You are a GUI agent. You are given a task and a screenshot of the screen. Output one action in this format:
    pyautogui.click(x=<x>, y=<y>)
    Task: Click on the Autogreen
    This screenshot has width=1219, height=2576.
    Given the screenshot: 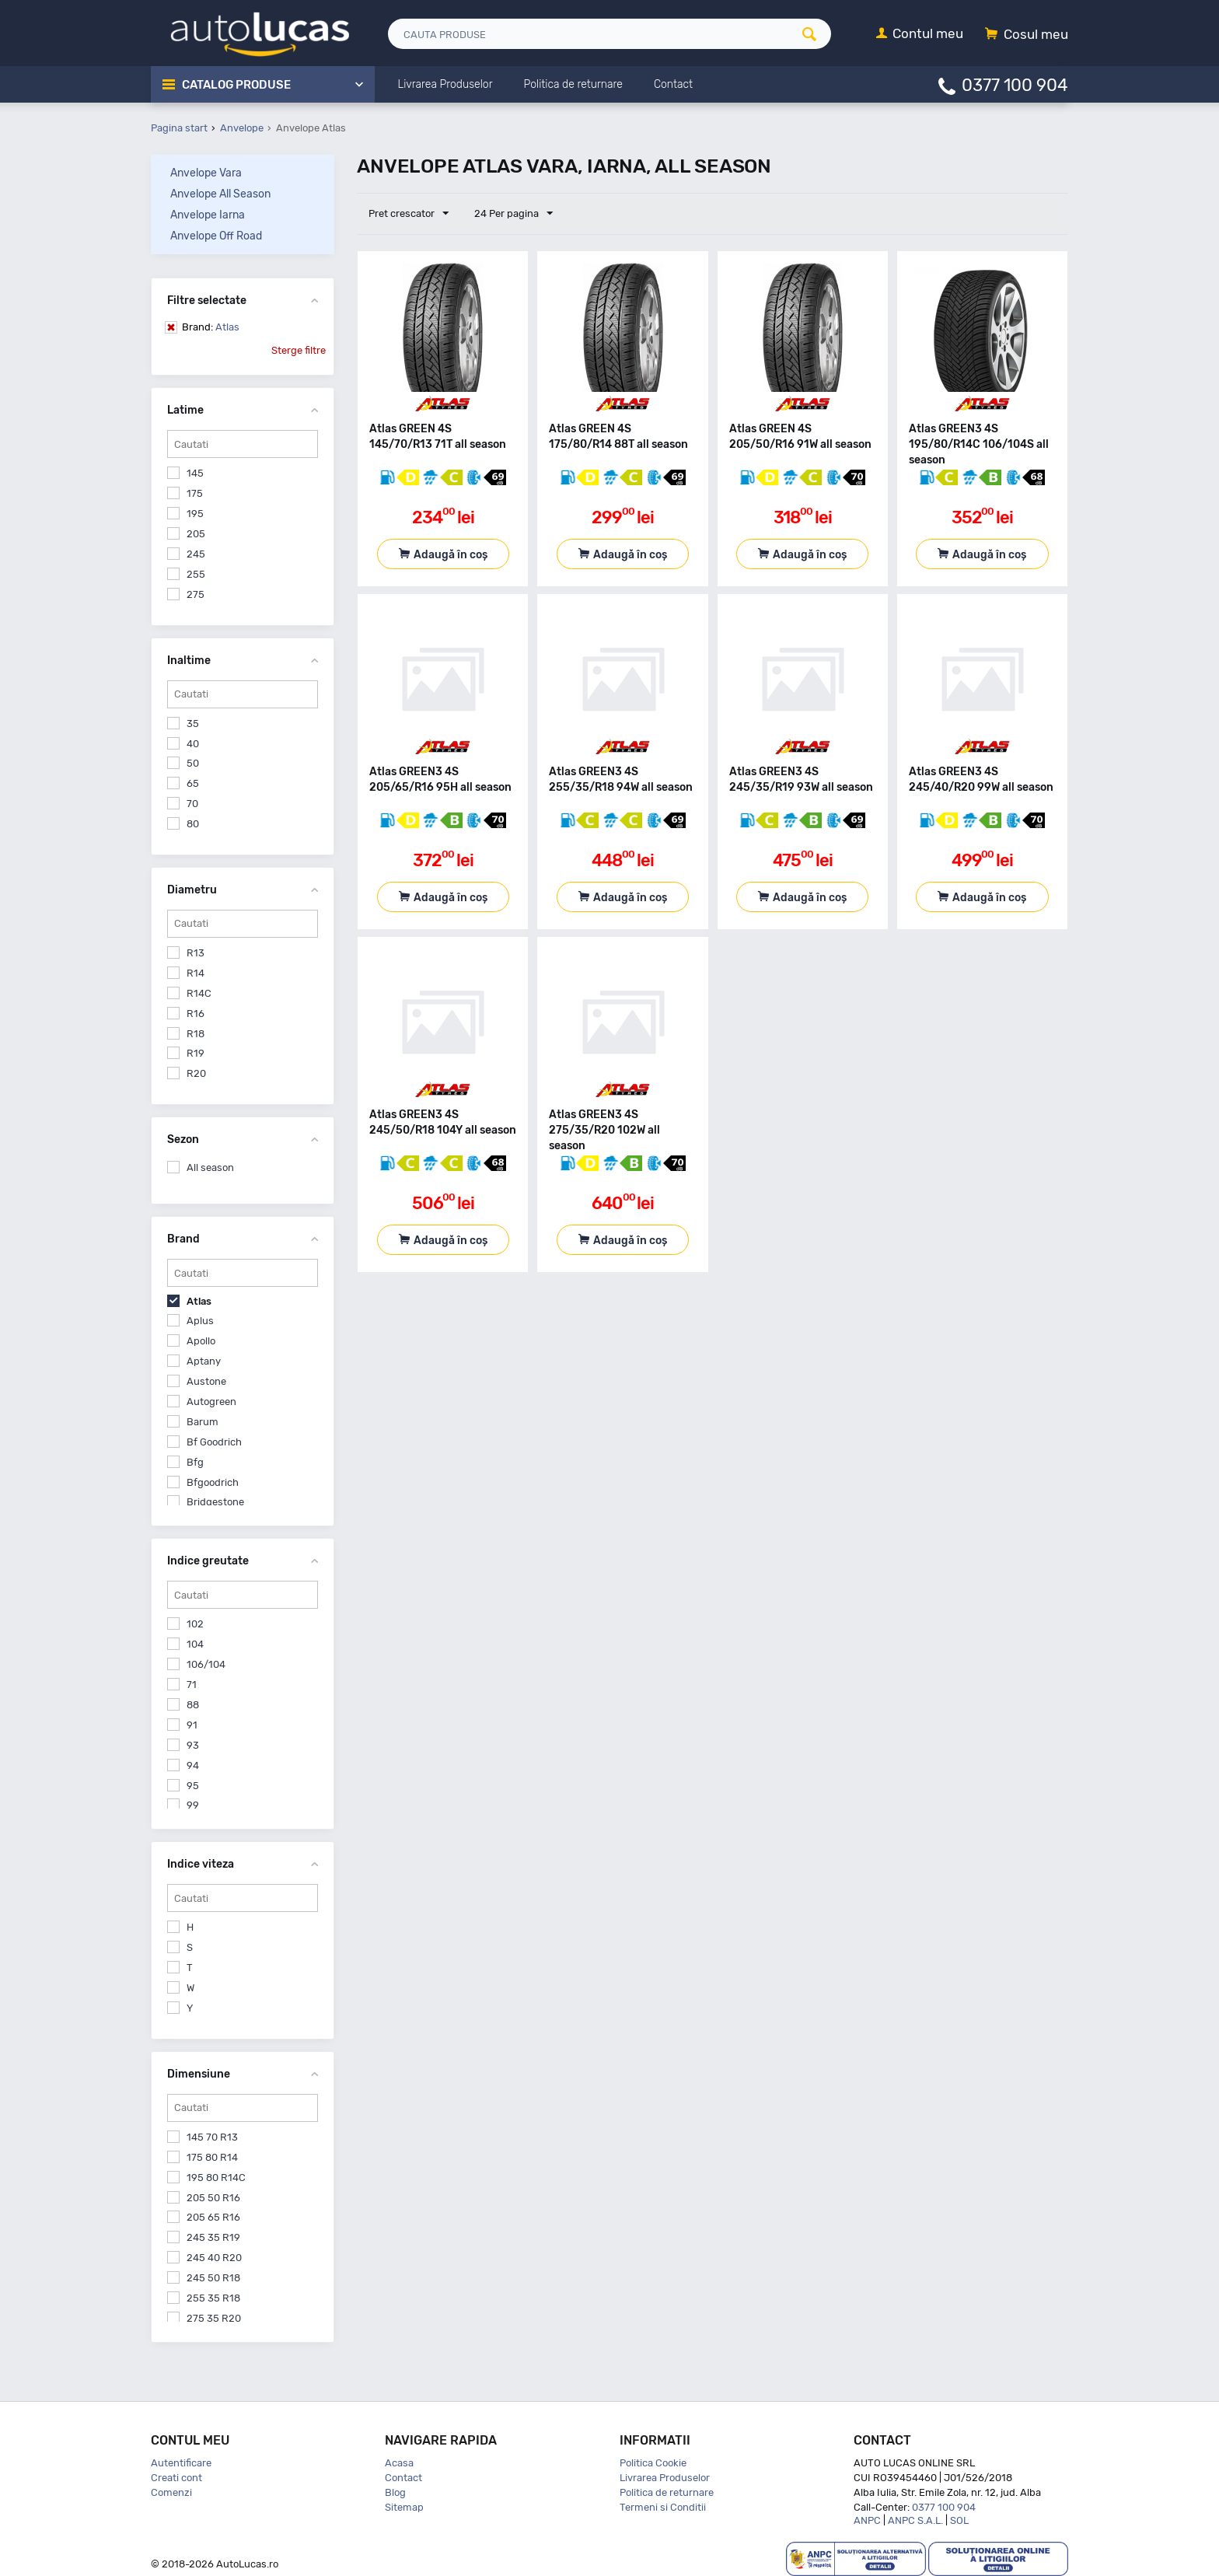 What is the action you would take?
    pyautogui.click(x=211, y=1401)
    